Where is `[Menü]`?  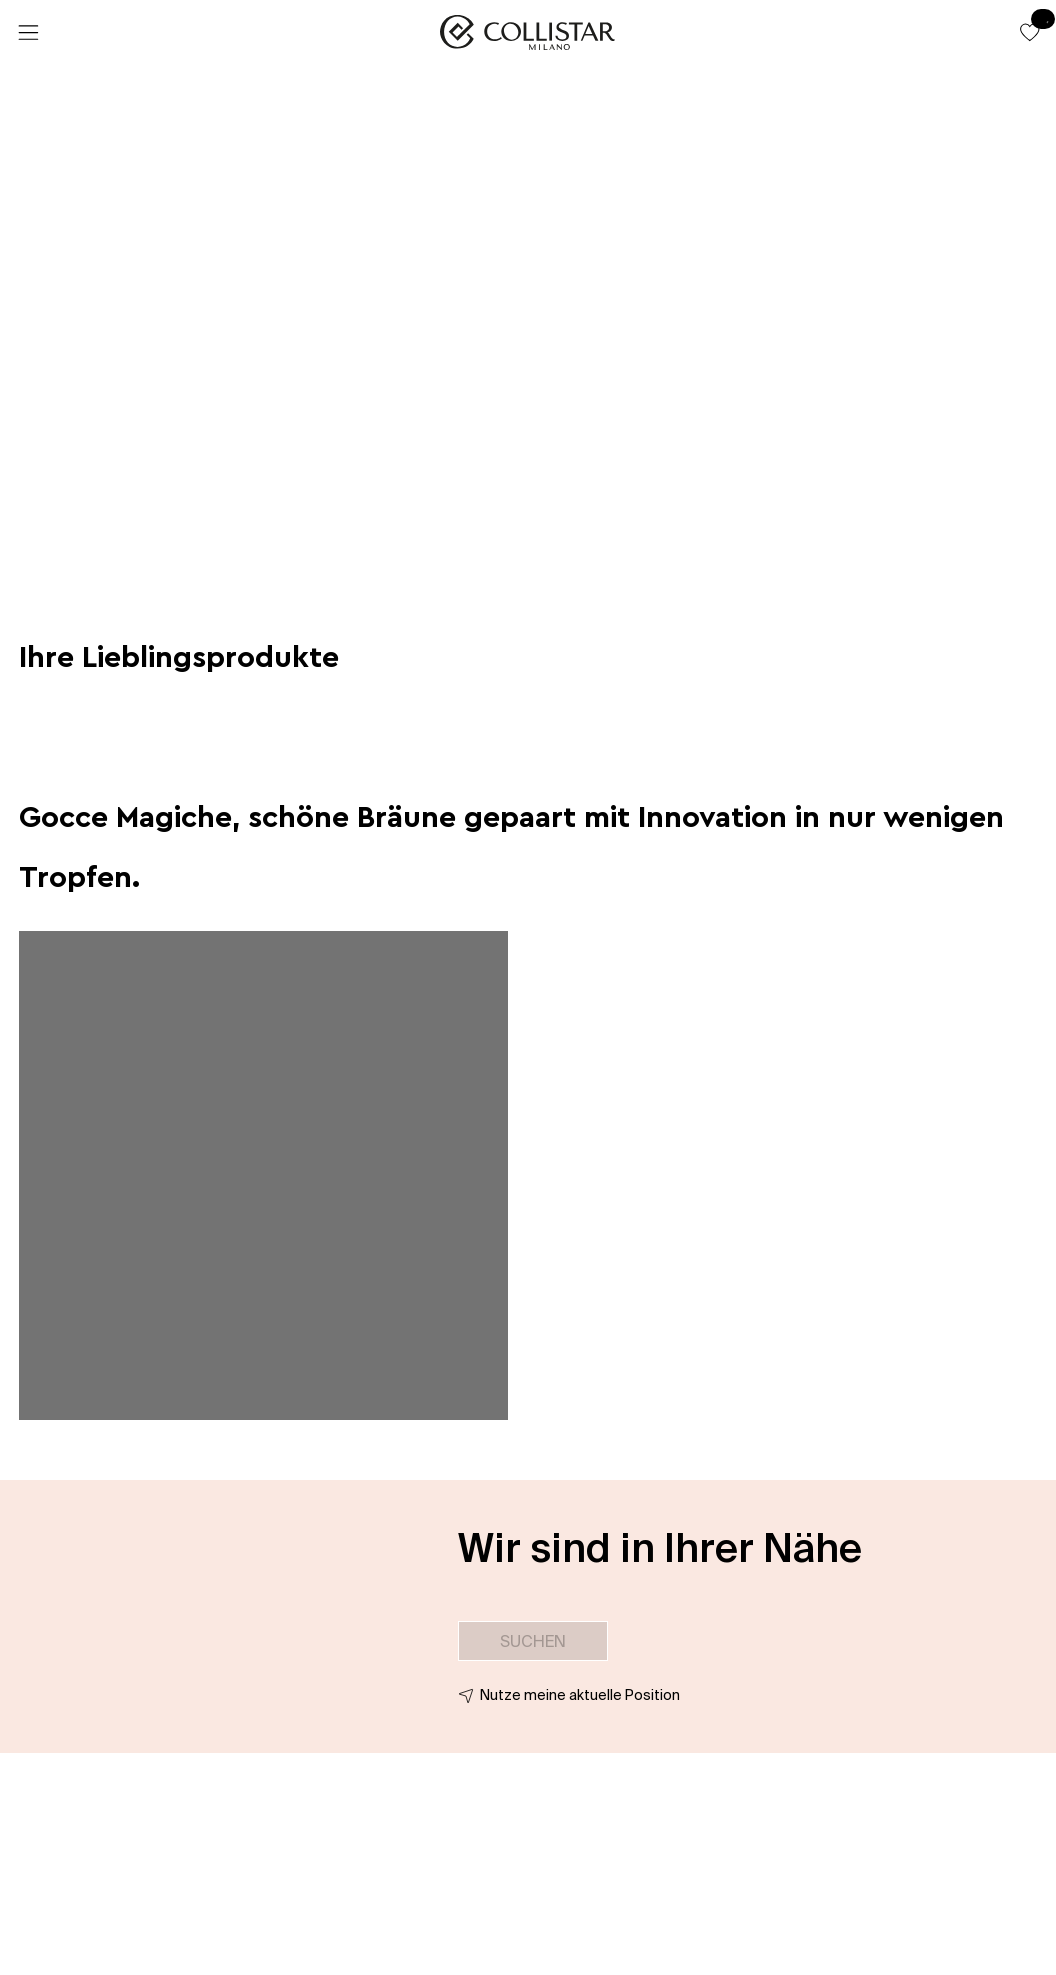
[Menü] is located at coordinates (28, 33).